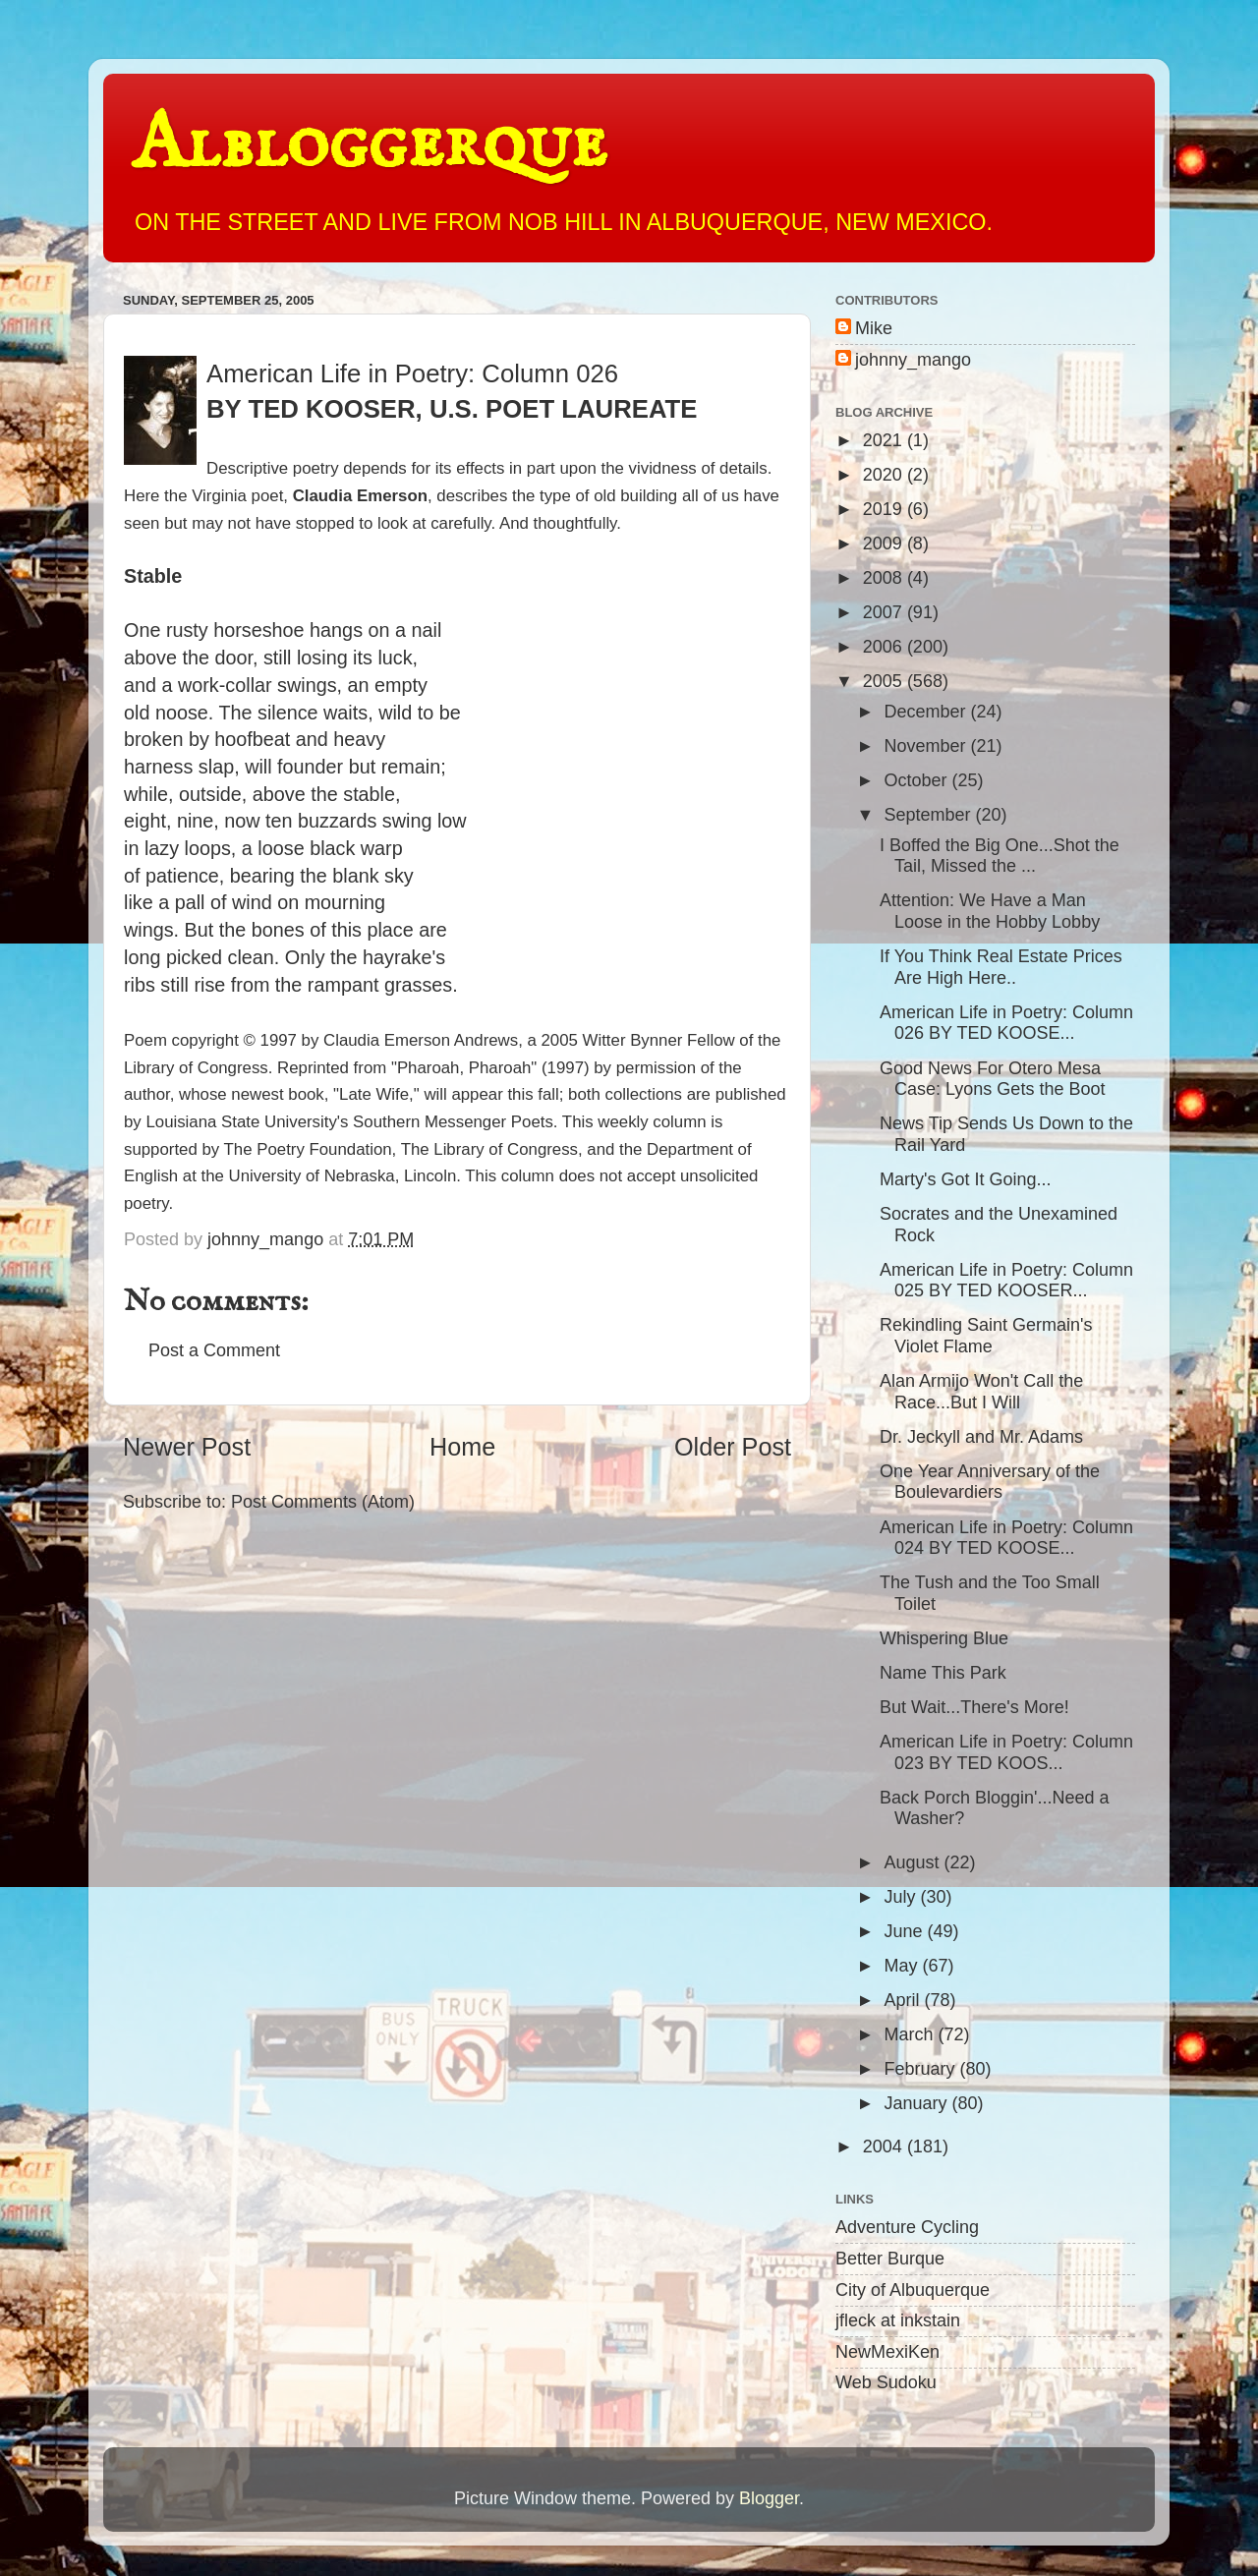  Describe the element at coordinates (917, 780) in the screenshot. I see `October` at that location.